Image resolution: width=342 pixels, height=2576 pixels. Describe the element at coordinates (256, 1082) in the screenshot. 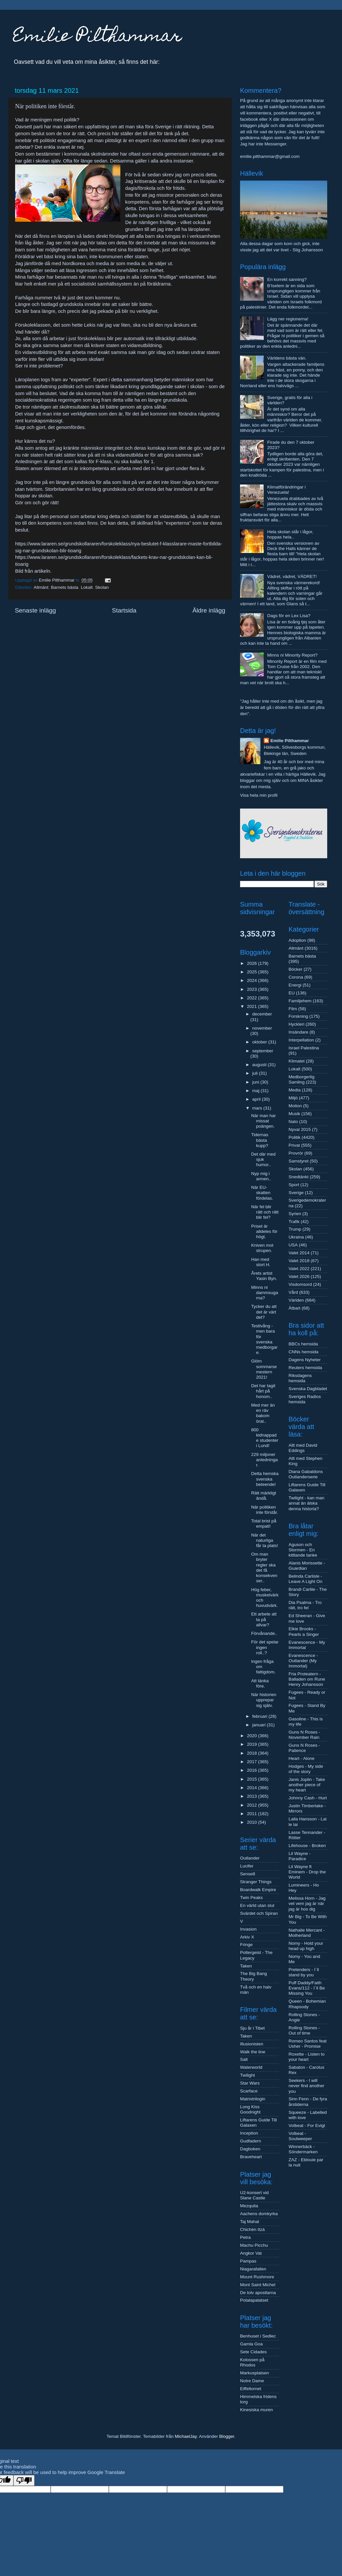

I see `juni` at that location.